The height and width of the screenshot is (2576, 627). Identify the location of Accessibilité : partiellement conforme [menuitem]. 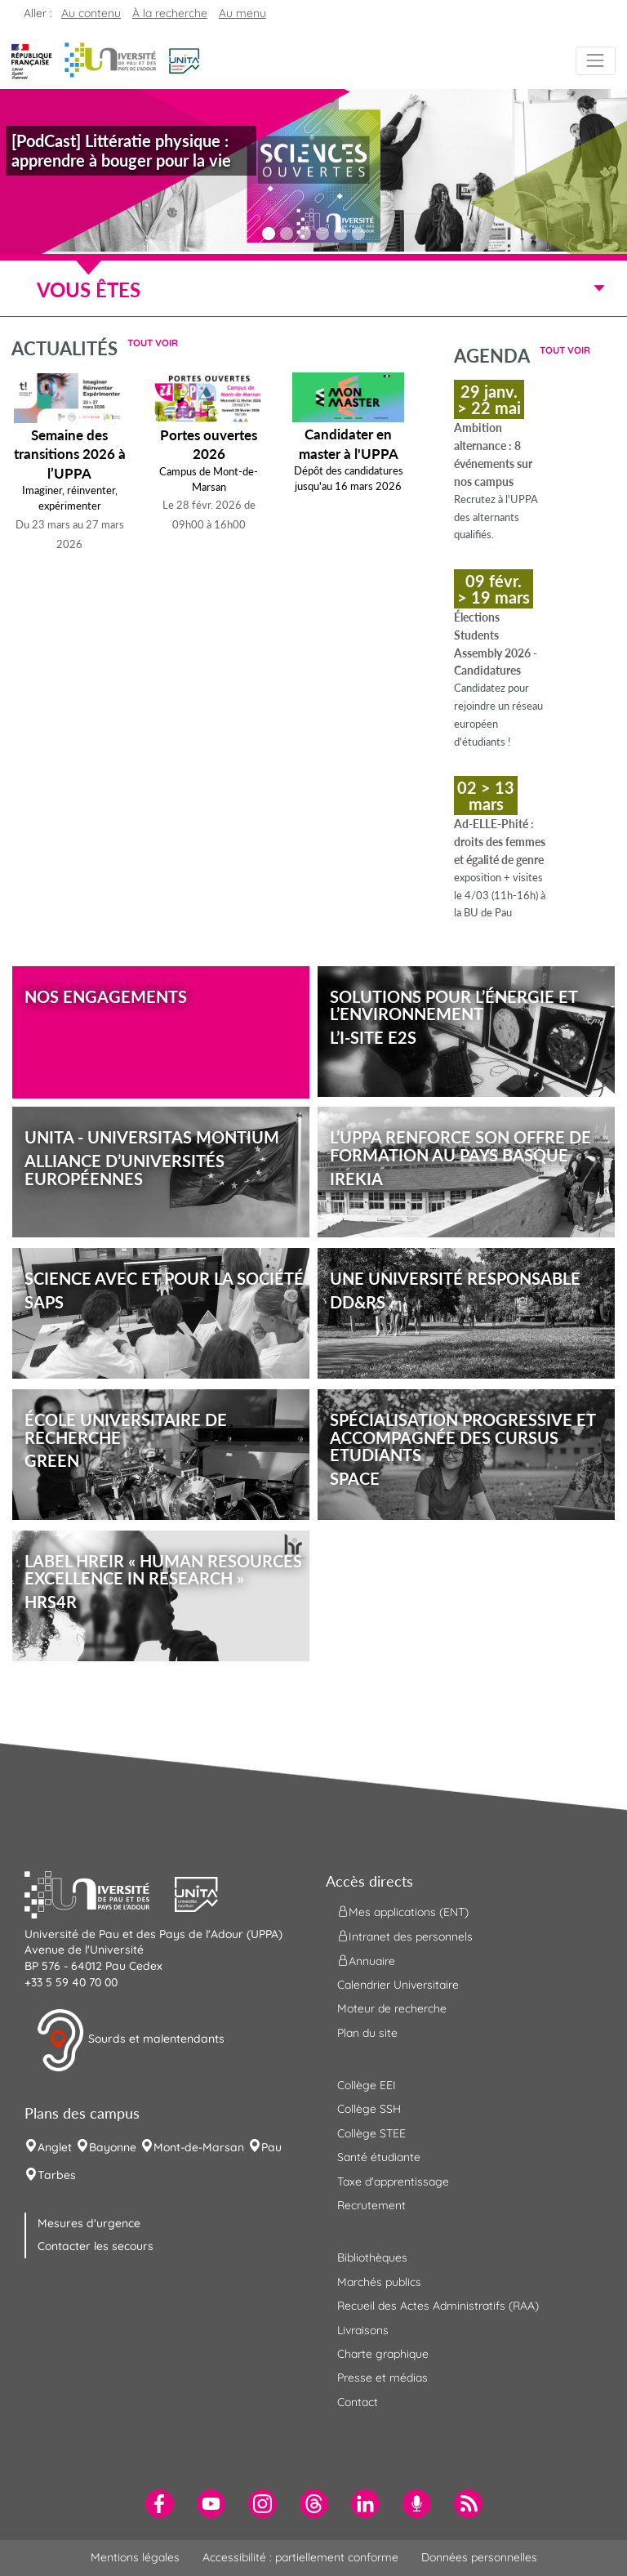
(300, 2557).